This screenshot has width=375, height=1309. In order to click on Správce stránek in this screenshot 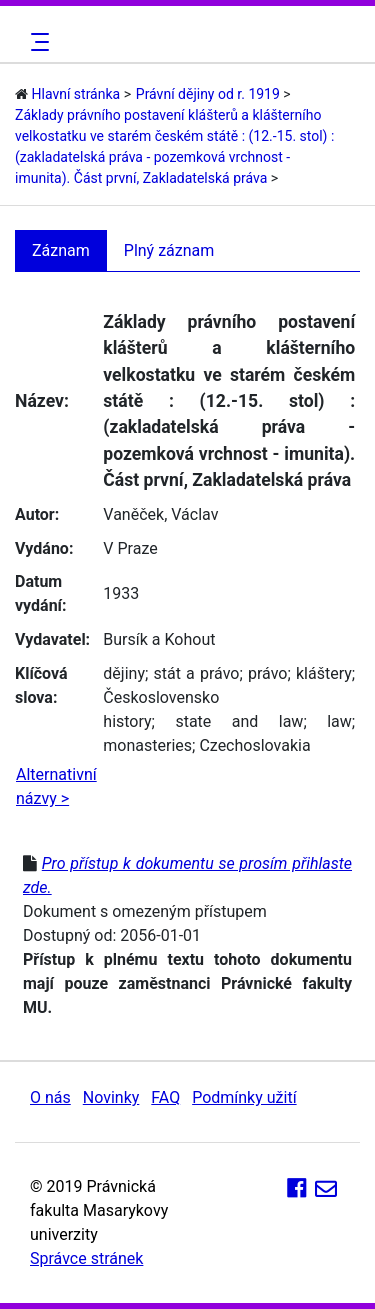, I will do `click(86, 1258)`.